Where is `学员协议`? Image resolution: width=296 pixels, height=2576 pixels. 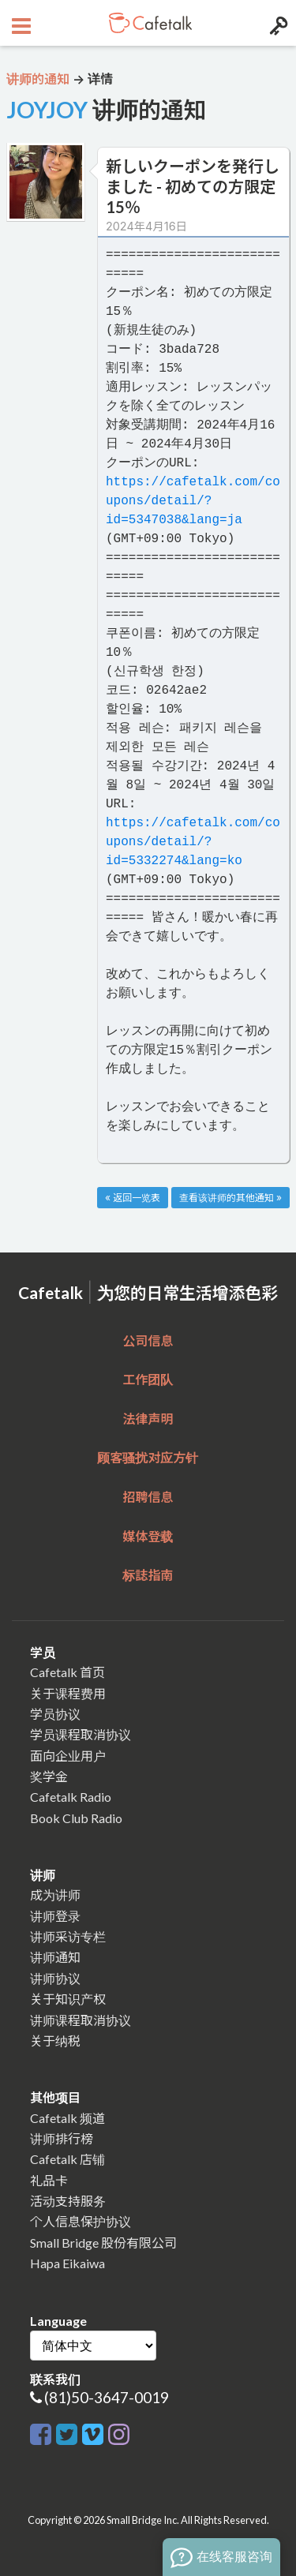
学员协议 is located at coordinates (55, 1713).